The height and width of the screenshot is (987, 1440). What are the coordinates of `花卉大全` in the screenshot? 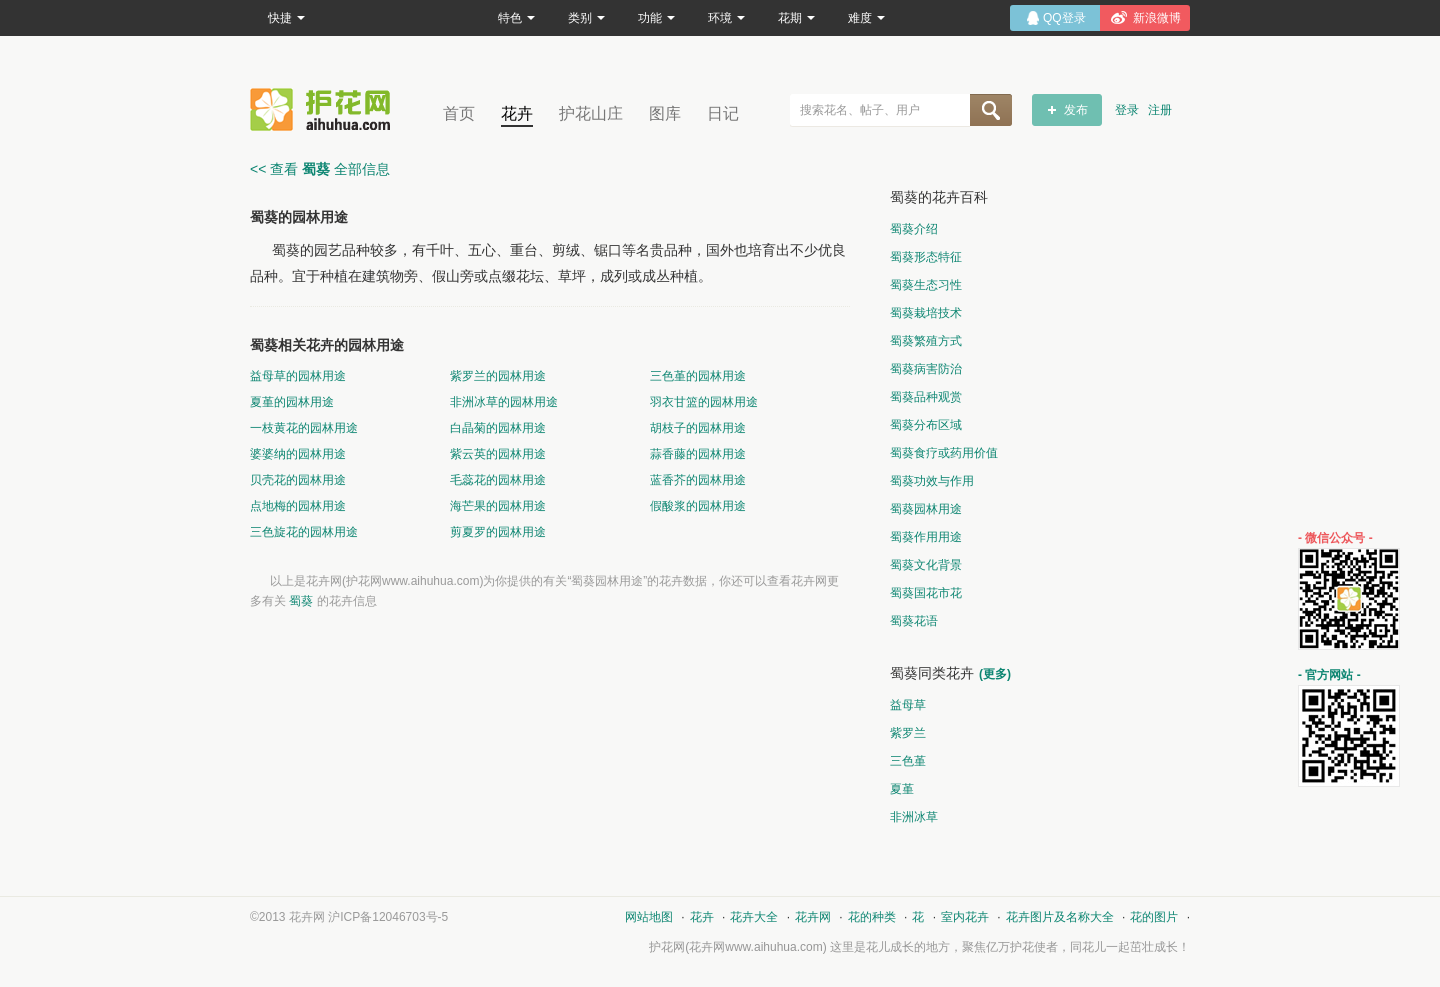 It's located at (754, 917).